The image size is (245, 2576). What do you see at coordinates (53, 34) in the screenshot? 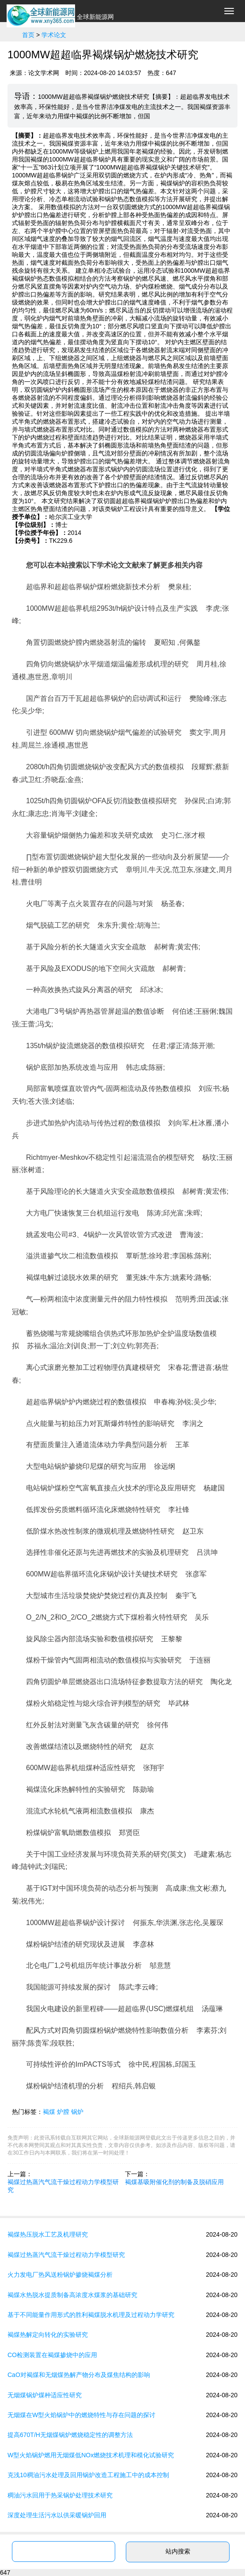
I see `学术论文` at bounding box center [53, 34].